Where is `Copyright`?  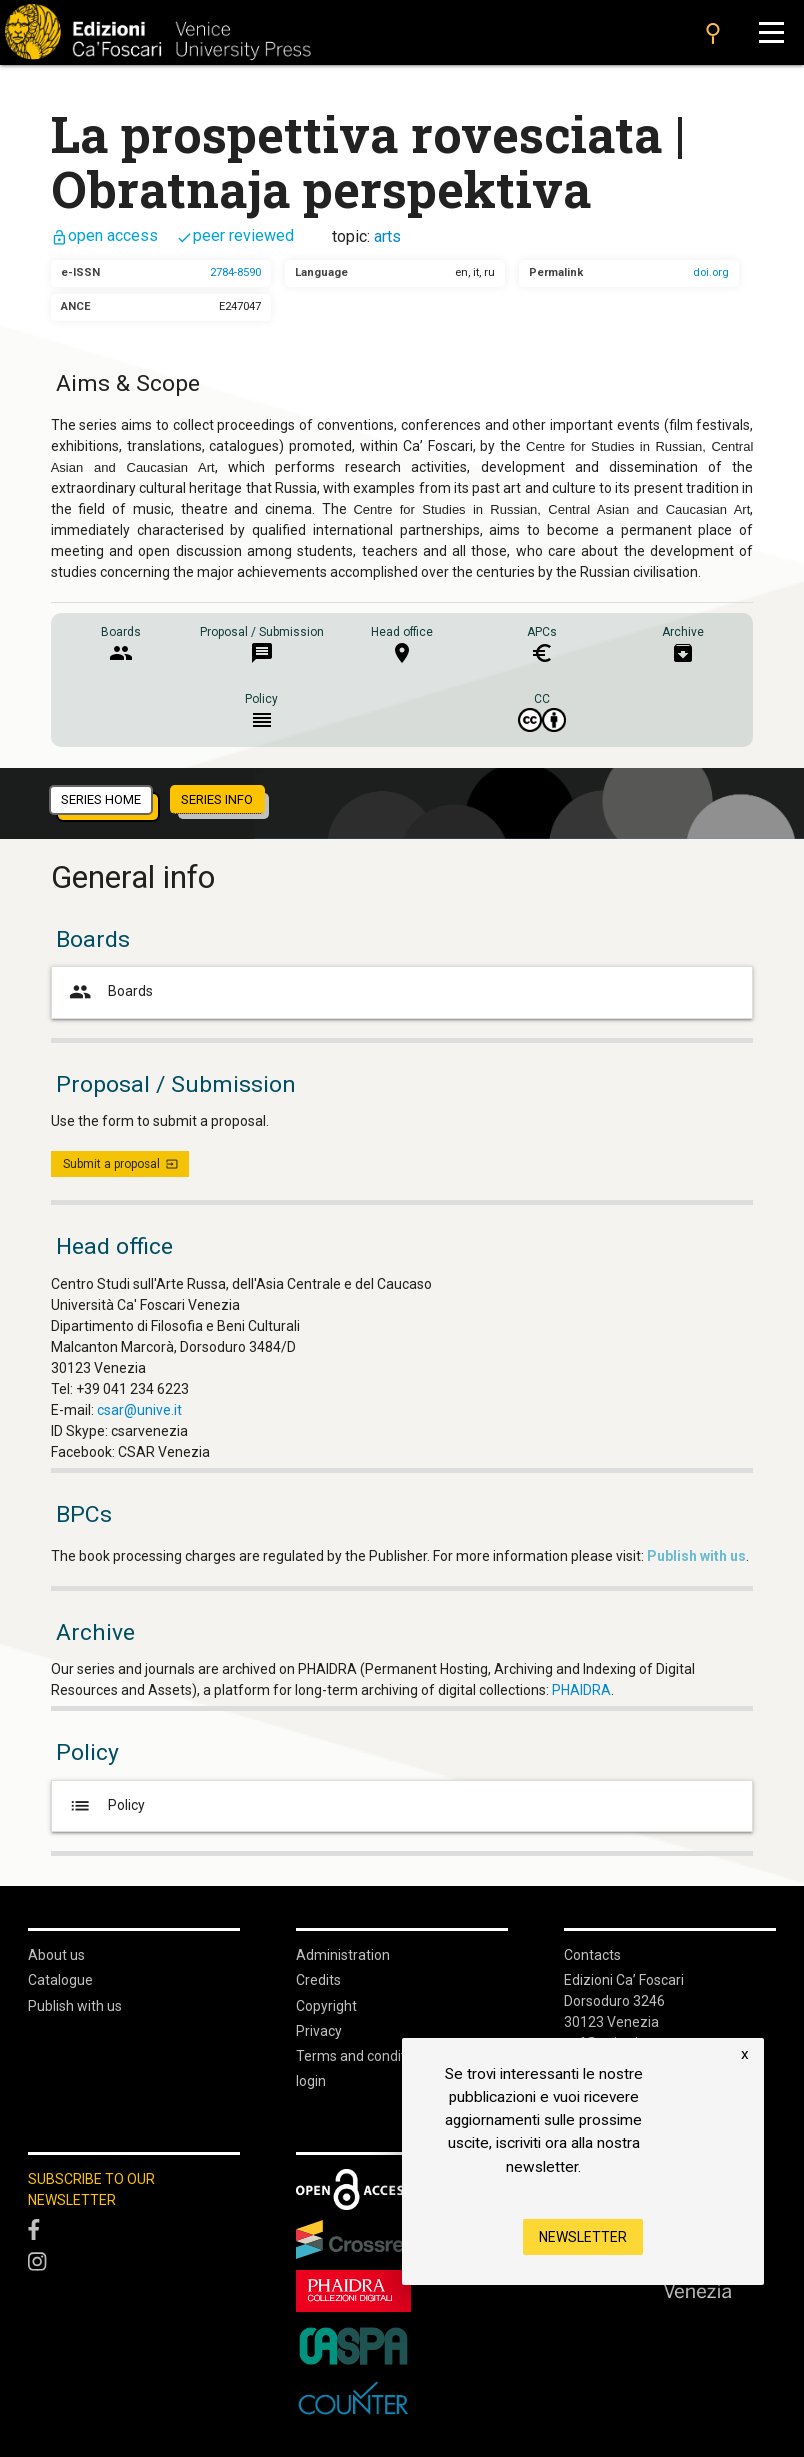
Copyright is located at coordinates (326, 2006).